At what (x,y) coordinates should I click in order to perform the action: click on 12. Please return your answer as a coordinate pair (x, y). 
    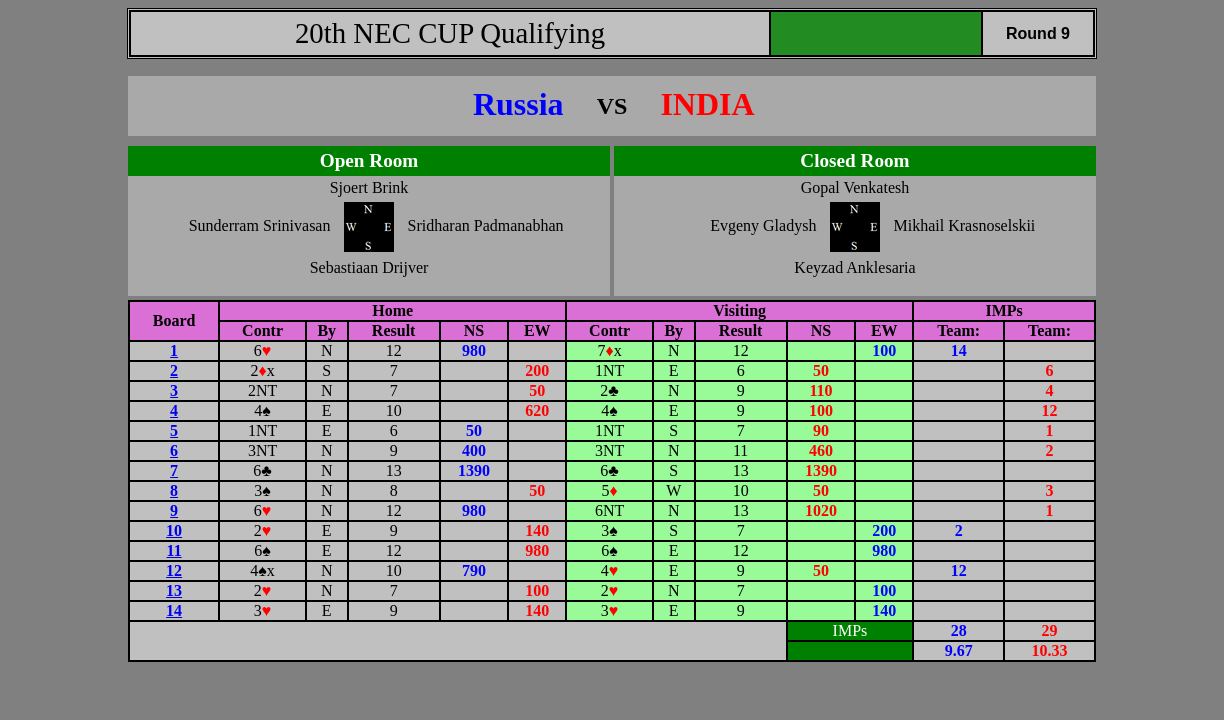
    Looking at the image, I should click on (174, 570).